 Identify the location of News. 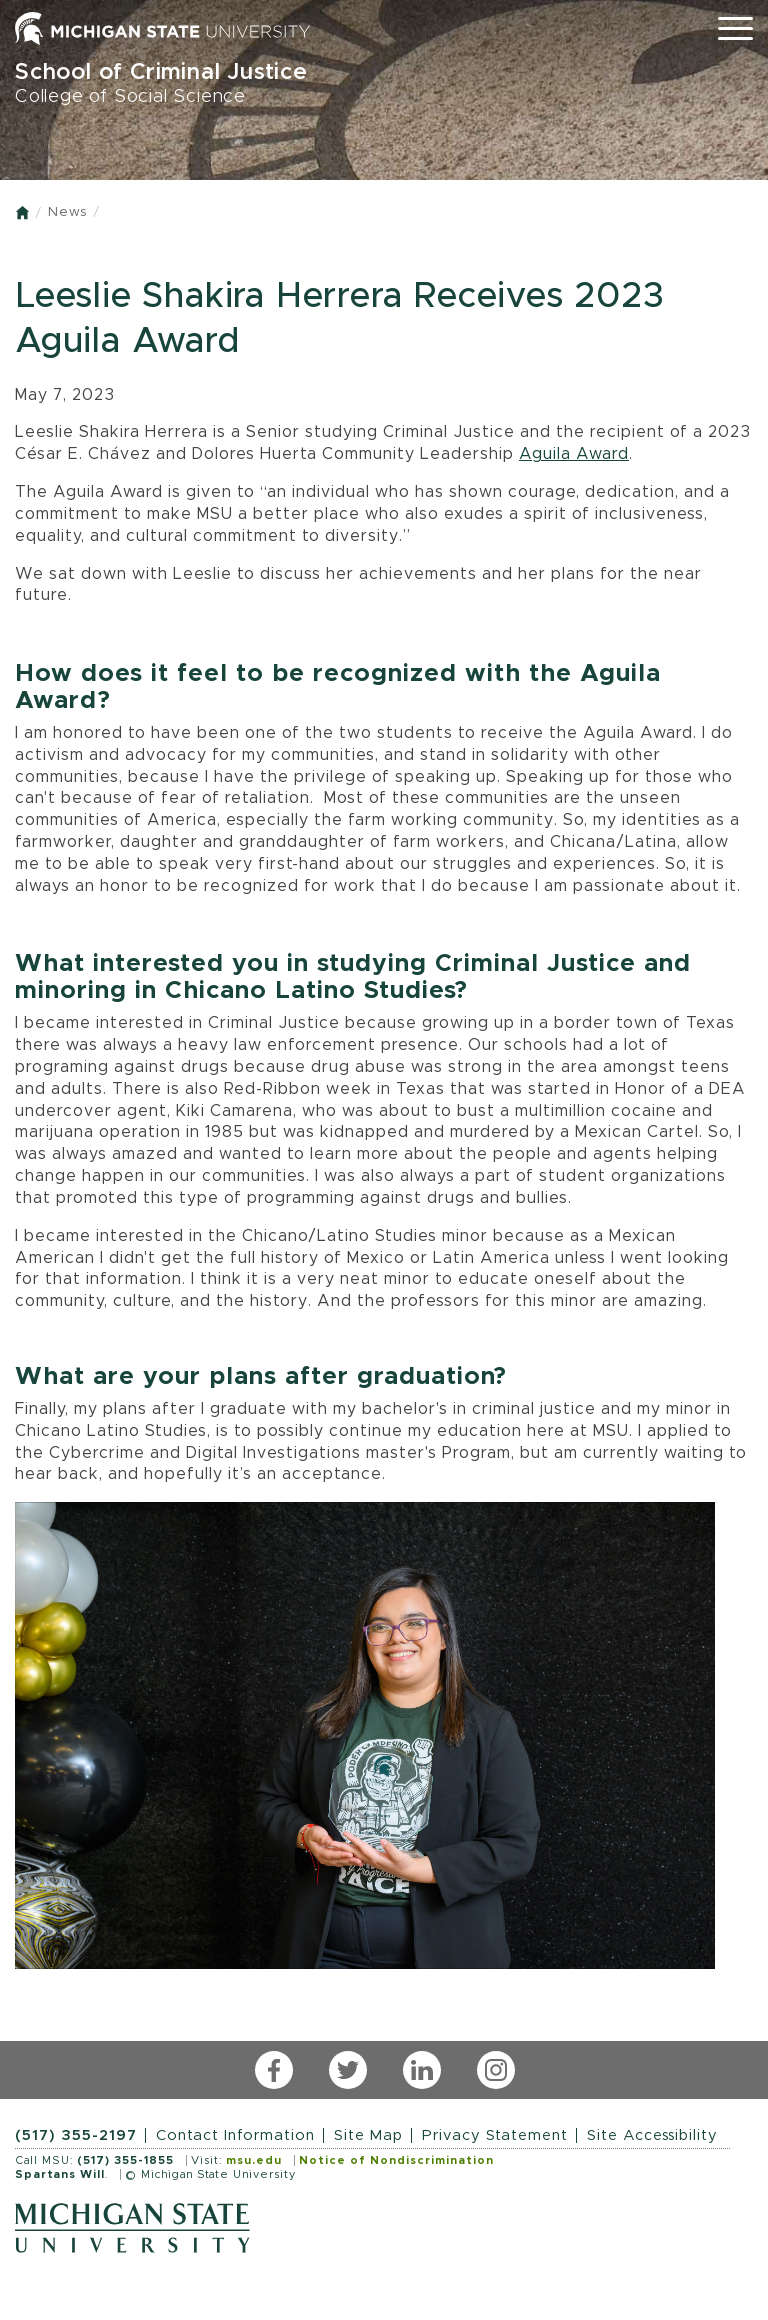
(67, 212).